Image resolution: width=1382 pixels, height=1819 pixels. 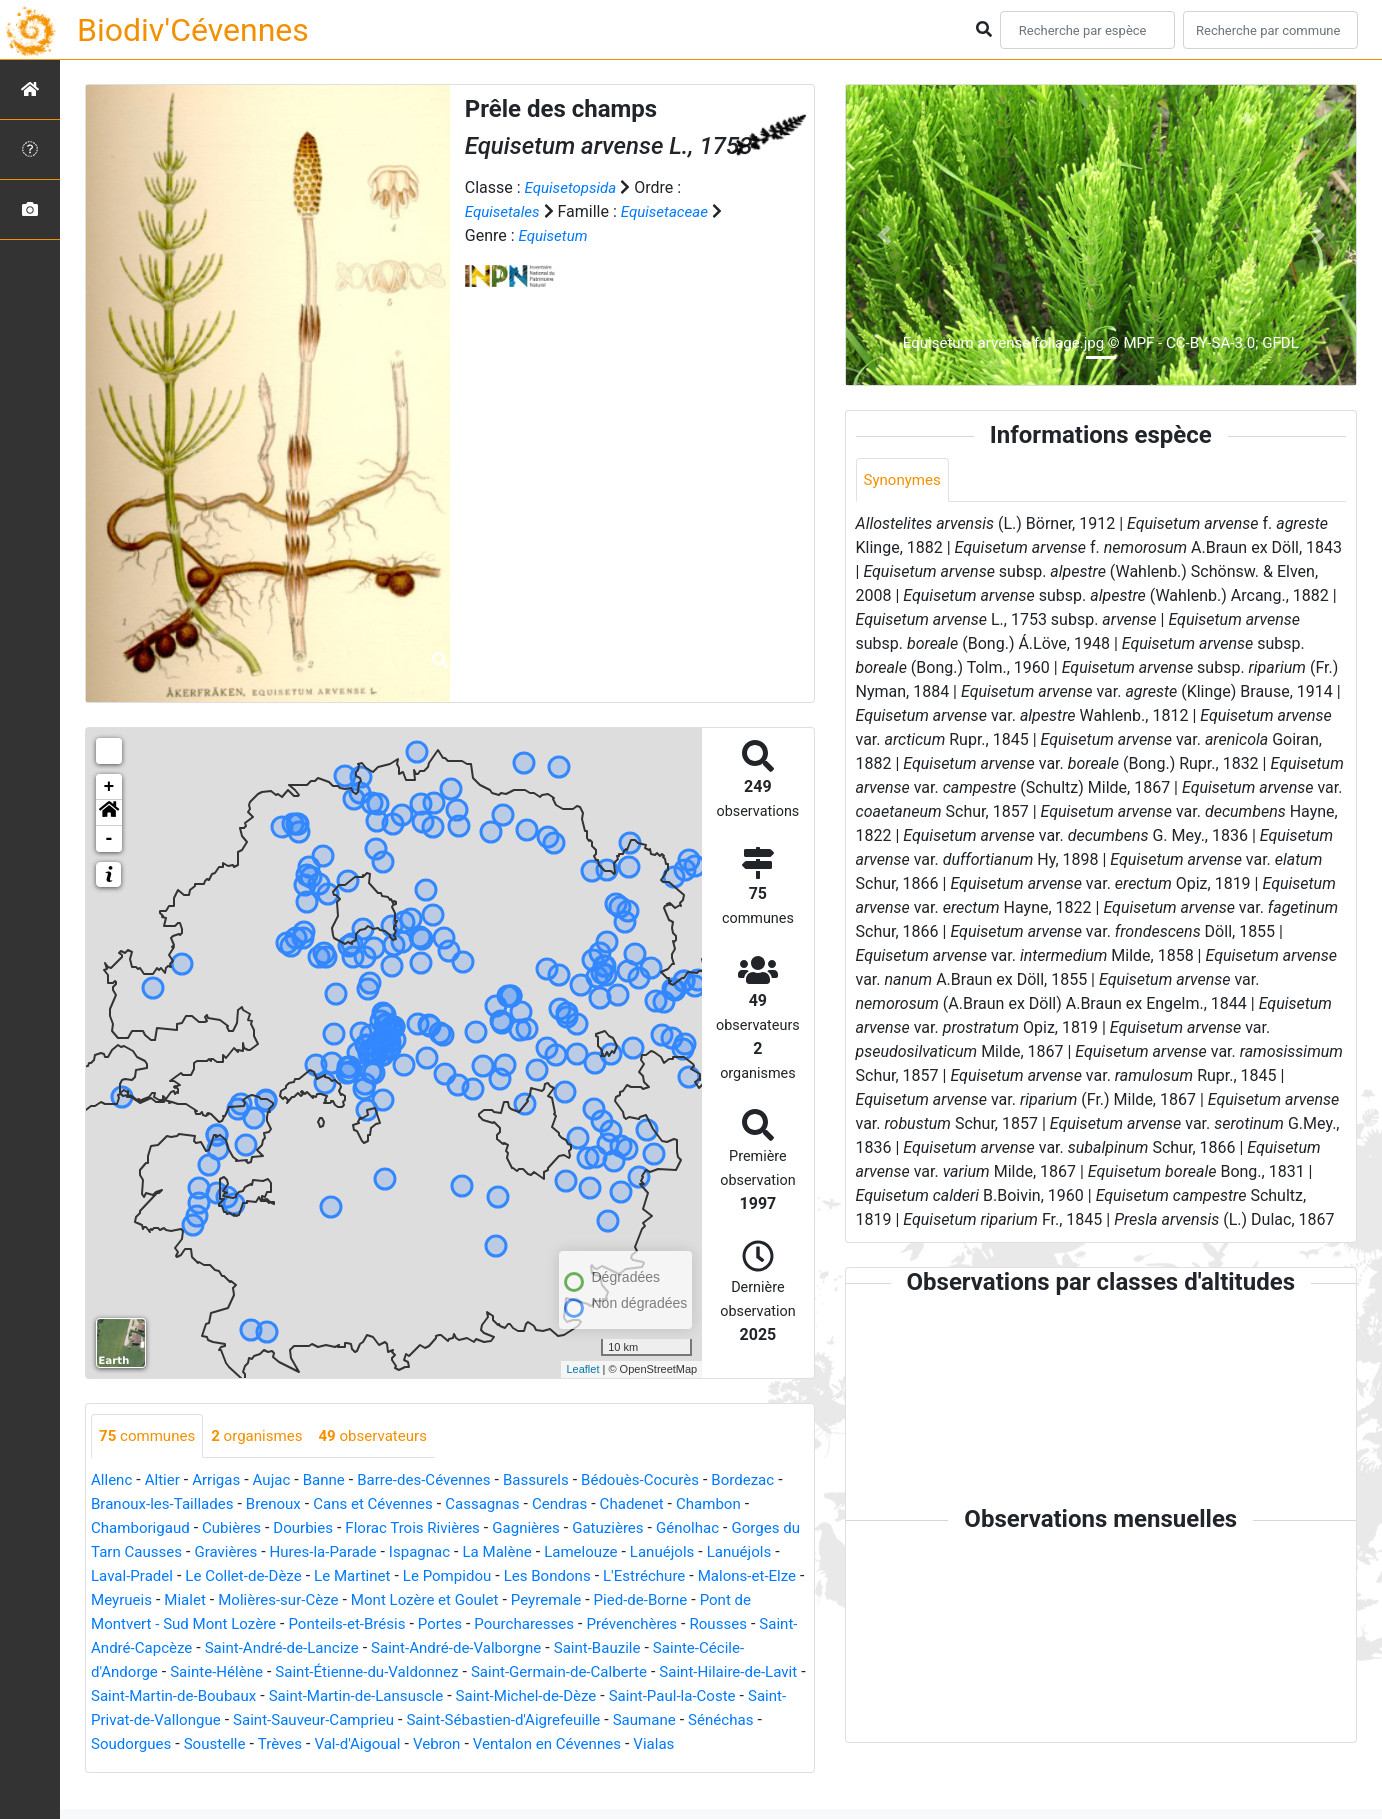 What do you see at coordinates (451, 1697) in the screenshot?
I see `Saint-Hilaire-de-Lavit` at bounding box center [451, 1697].